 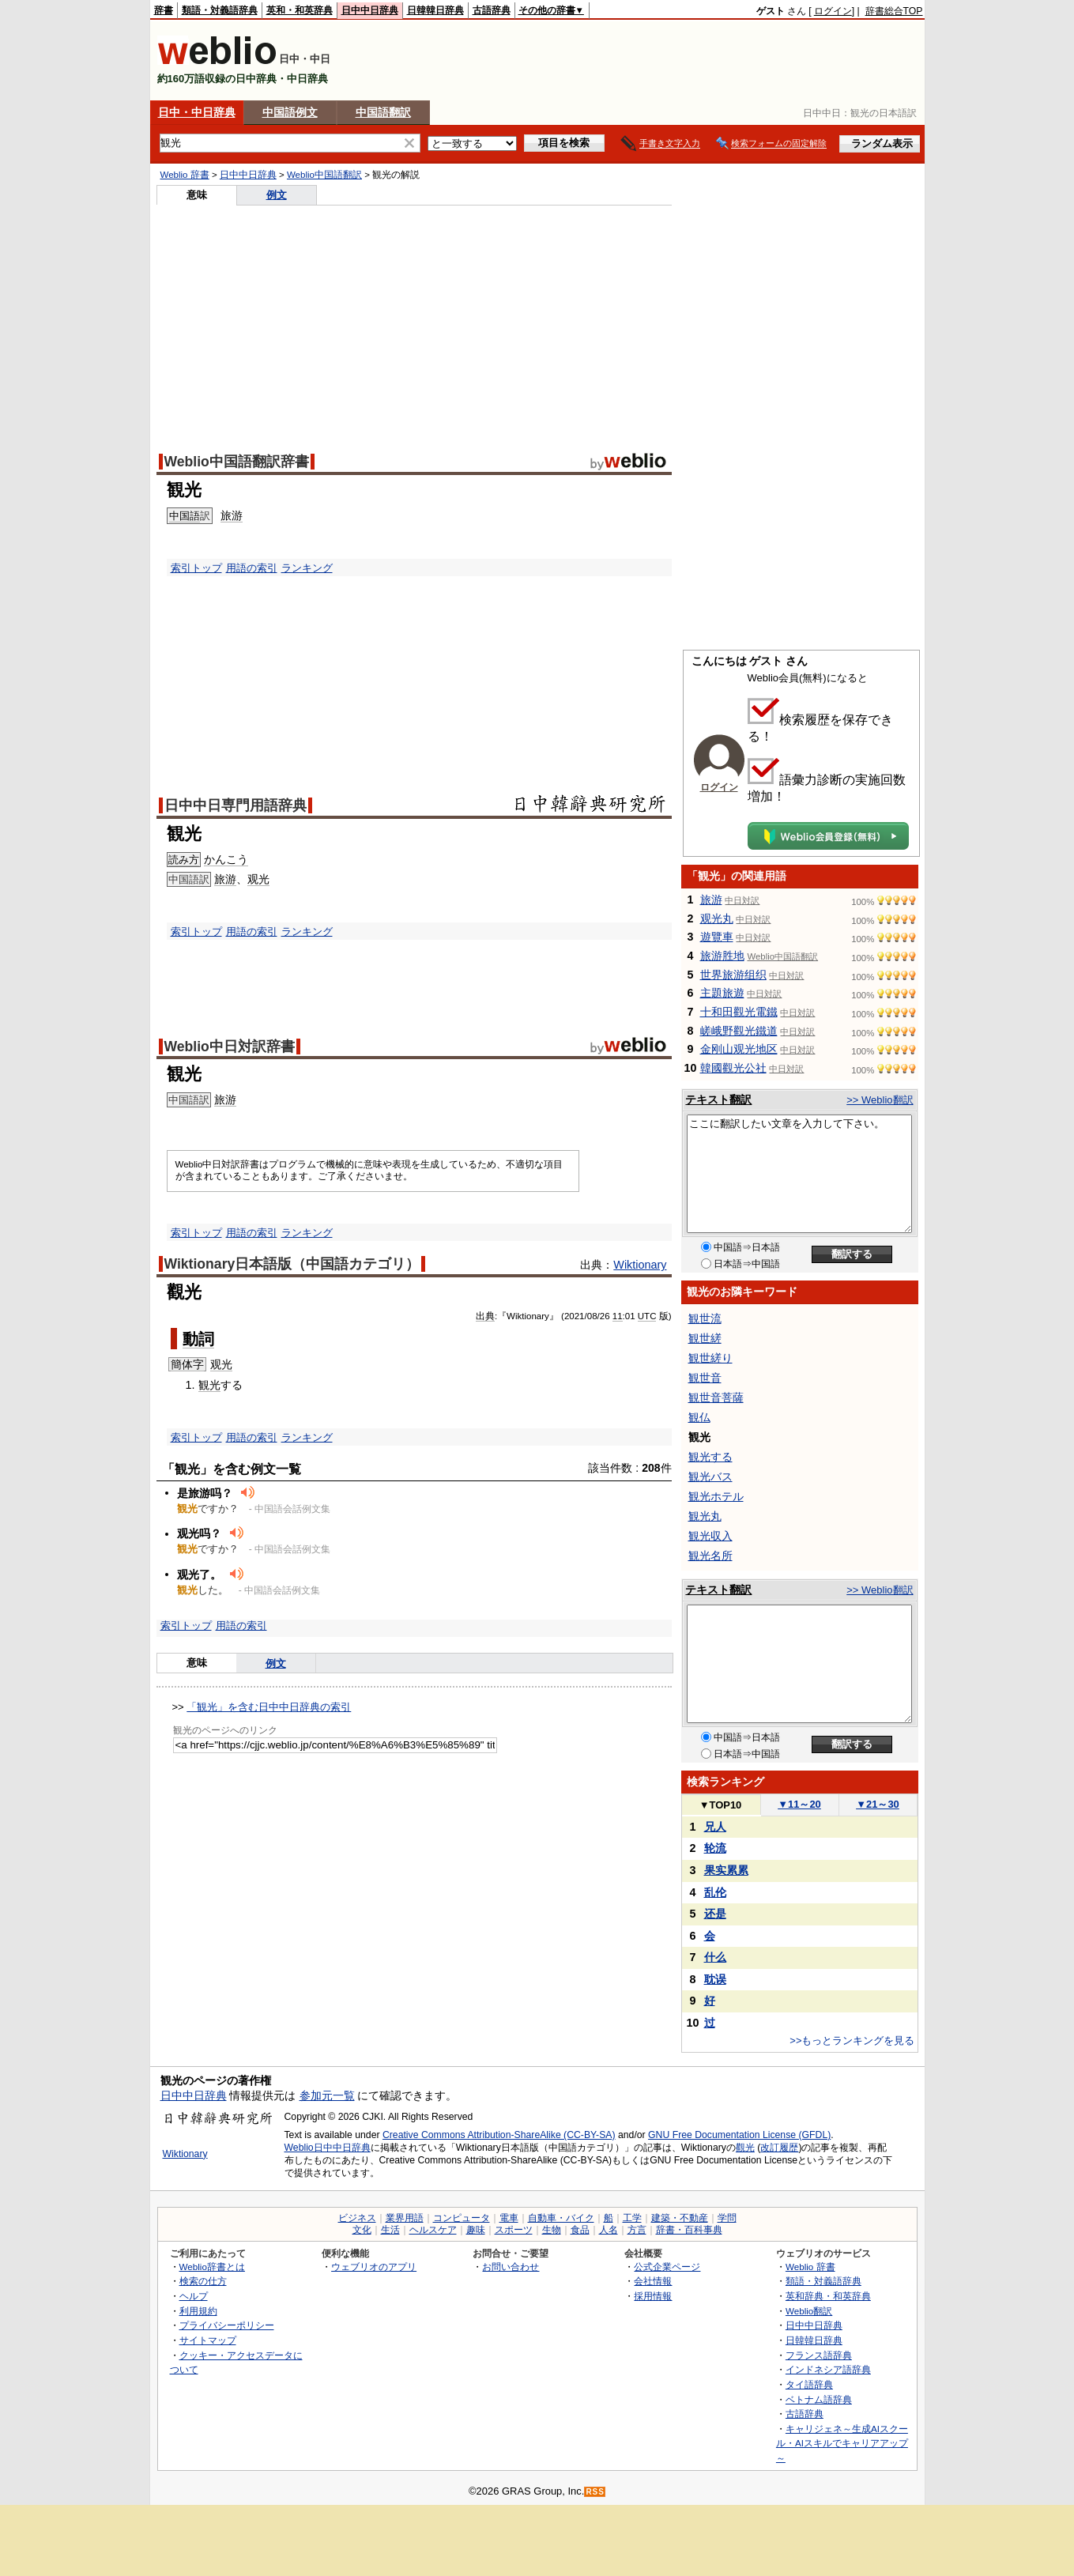 I want to click on 観世音菩薩, so click(x=716, y=1397).